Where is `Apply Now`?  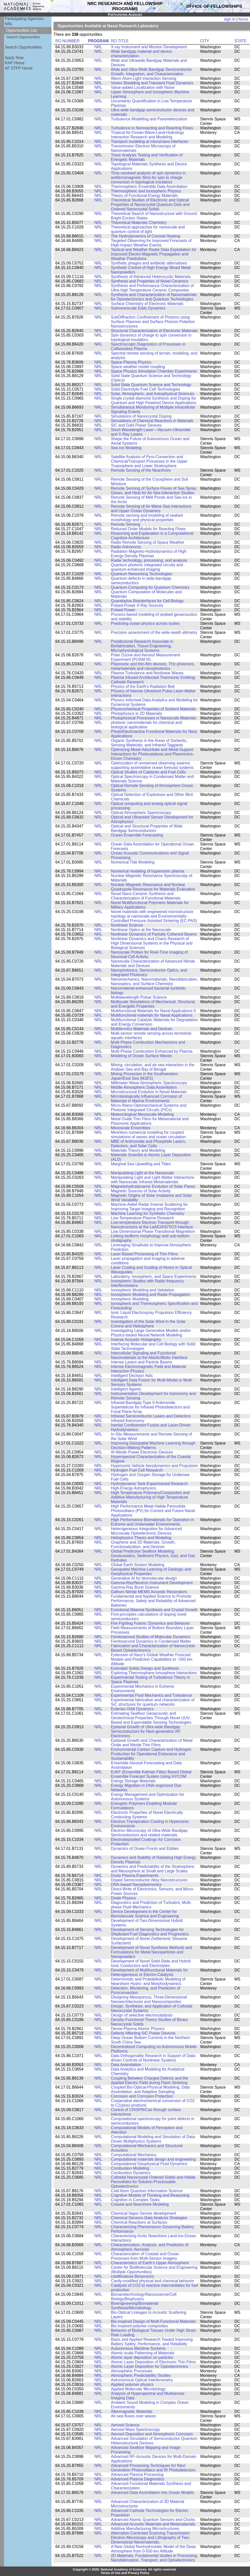 Apply Now is located at coordinates (14, 58).